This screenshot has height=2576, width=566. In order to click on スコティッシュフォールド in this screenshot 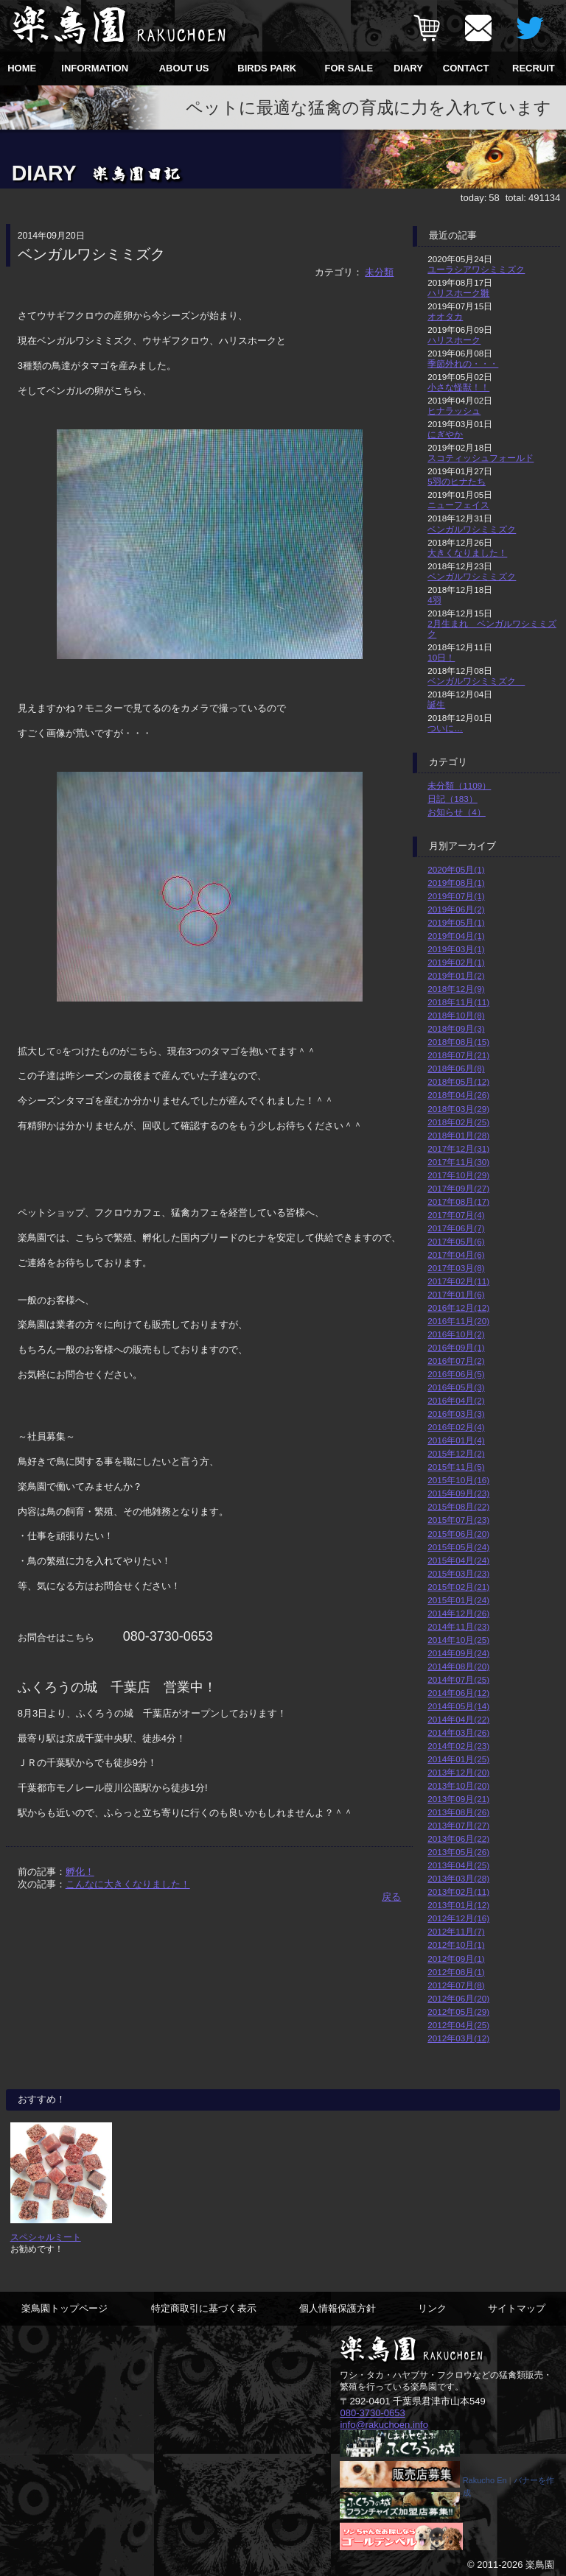, I will do `click(480, 457)`.